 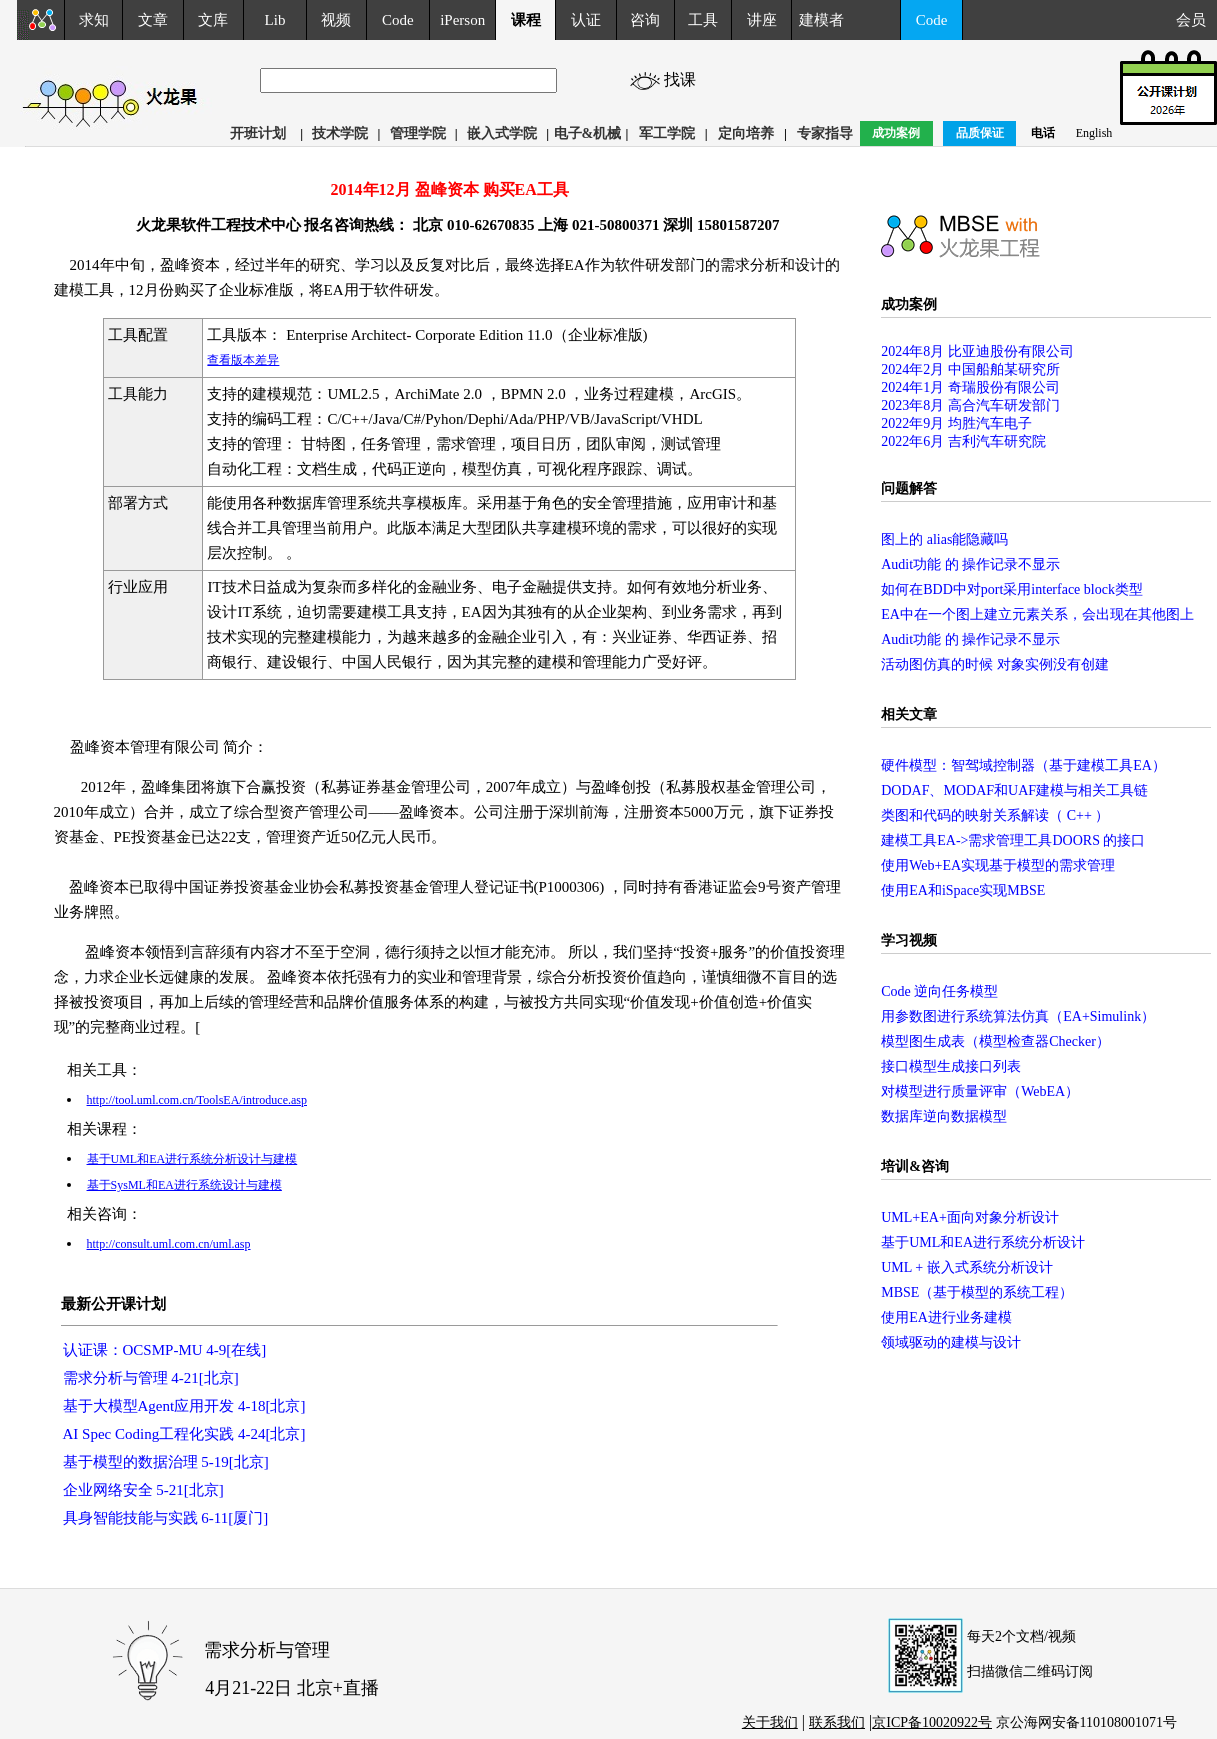 I want to click on 类图和代码的映射关系解读（ C++ ）, so click(x=995, y=815).